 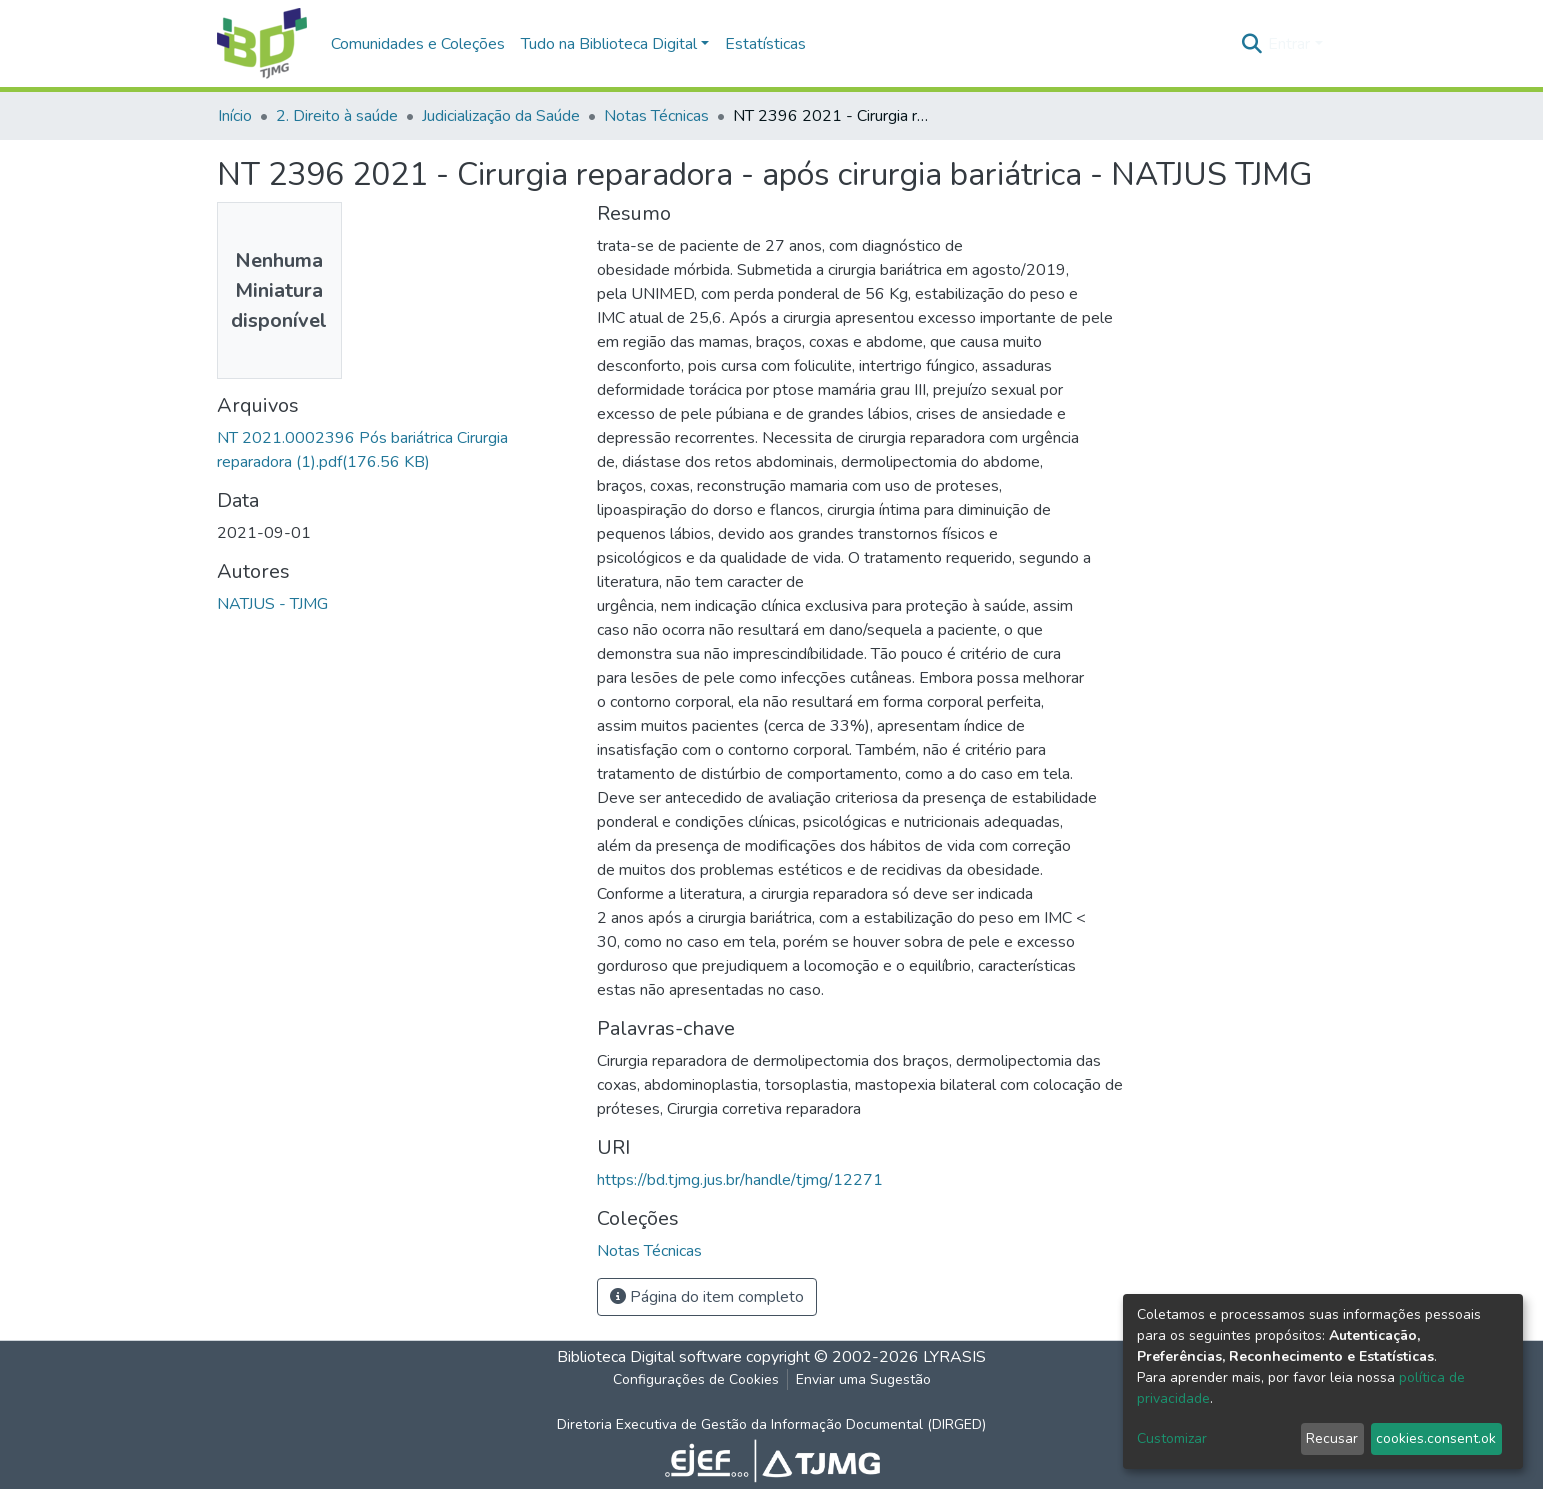 I want to click on NATJUS - TJMG, so click(x=272, y=604).